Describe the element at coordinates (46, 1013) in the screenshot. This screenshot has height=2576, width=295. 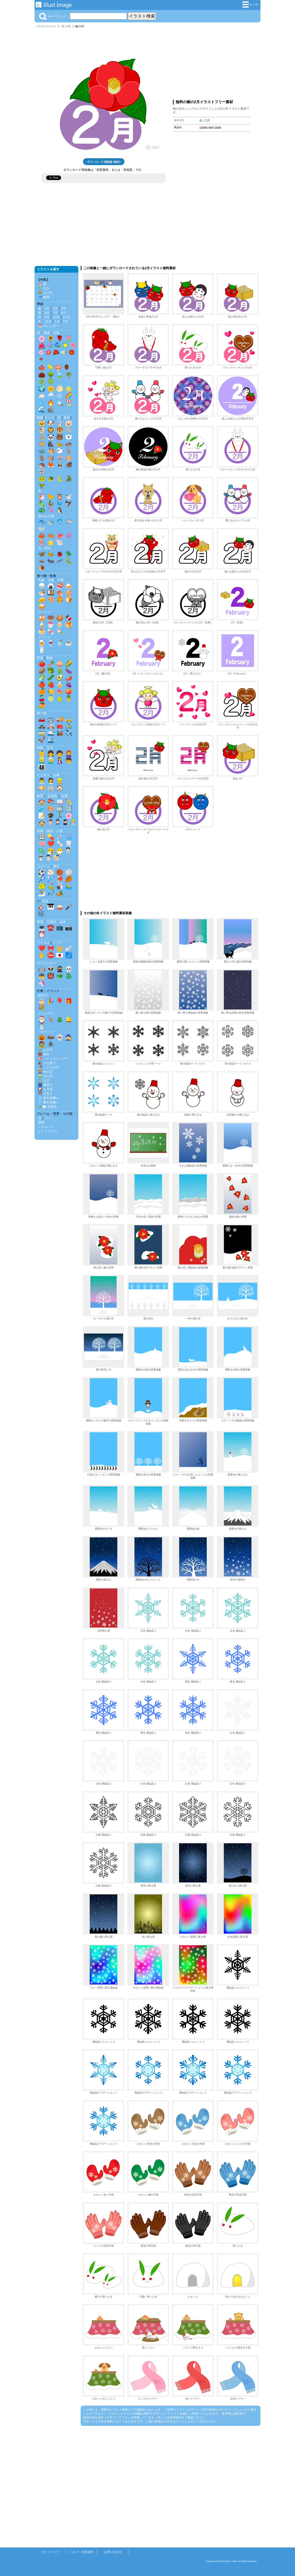
I see `クリスマス` at that location.